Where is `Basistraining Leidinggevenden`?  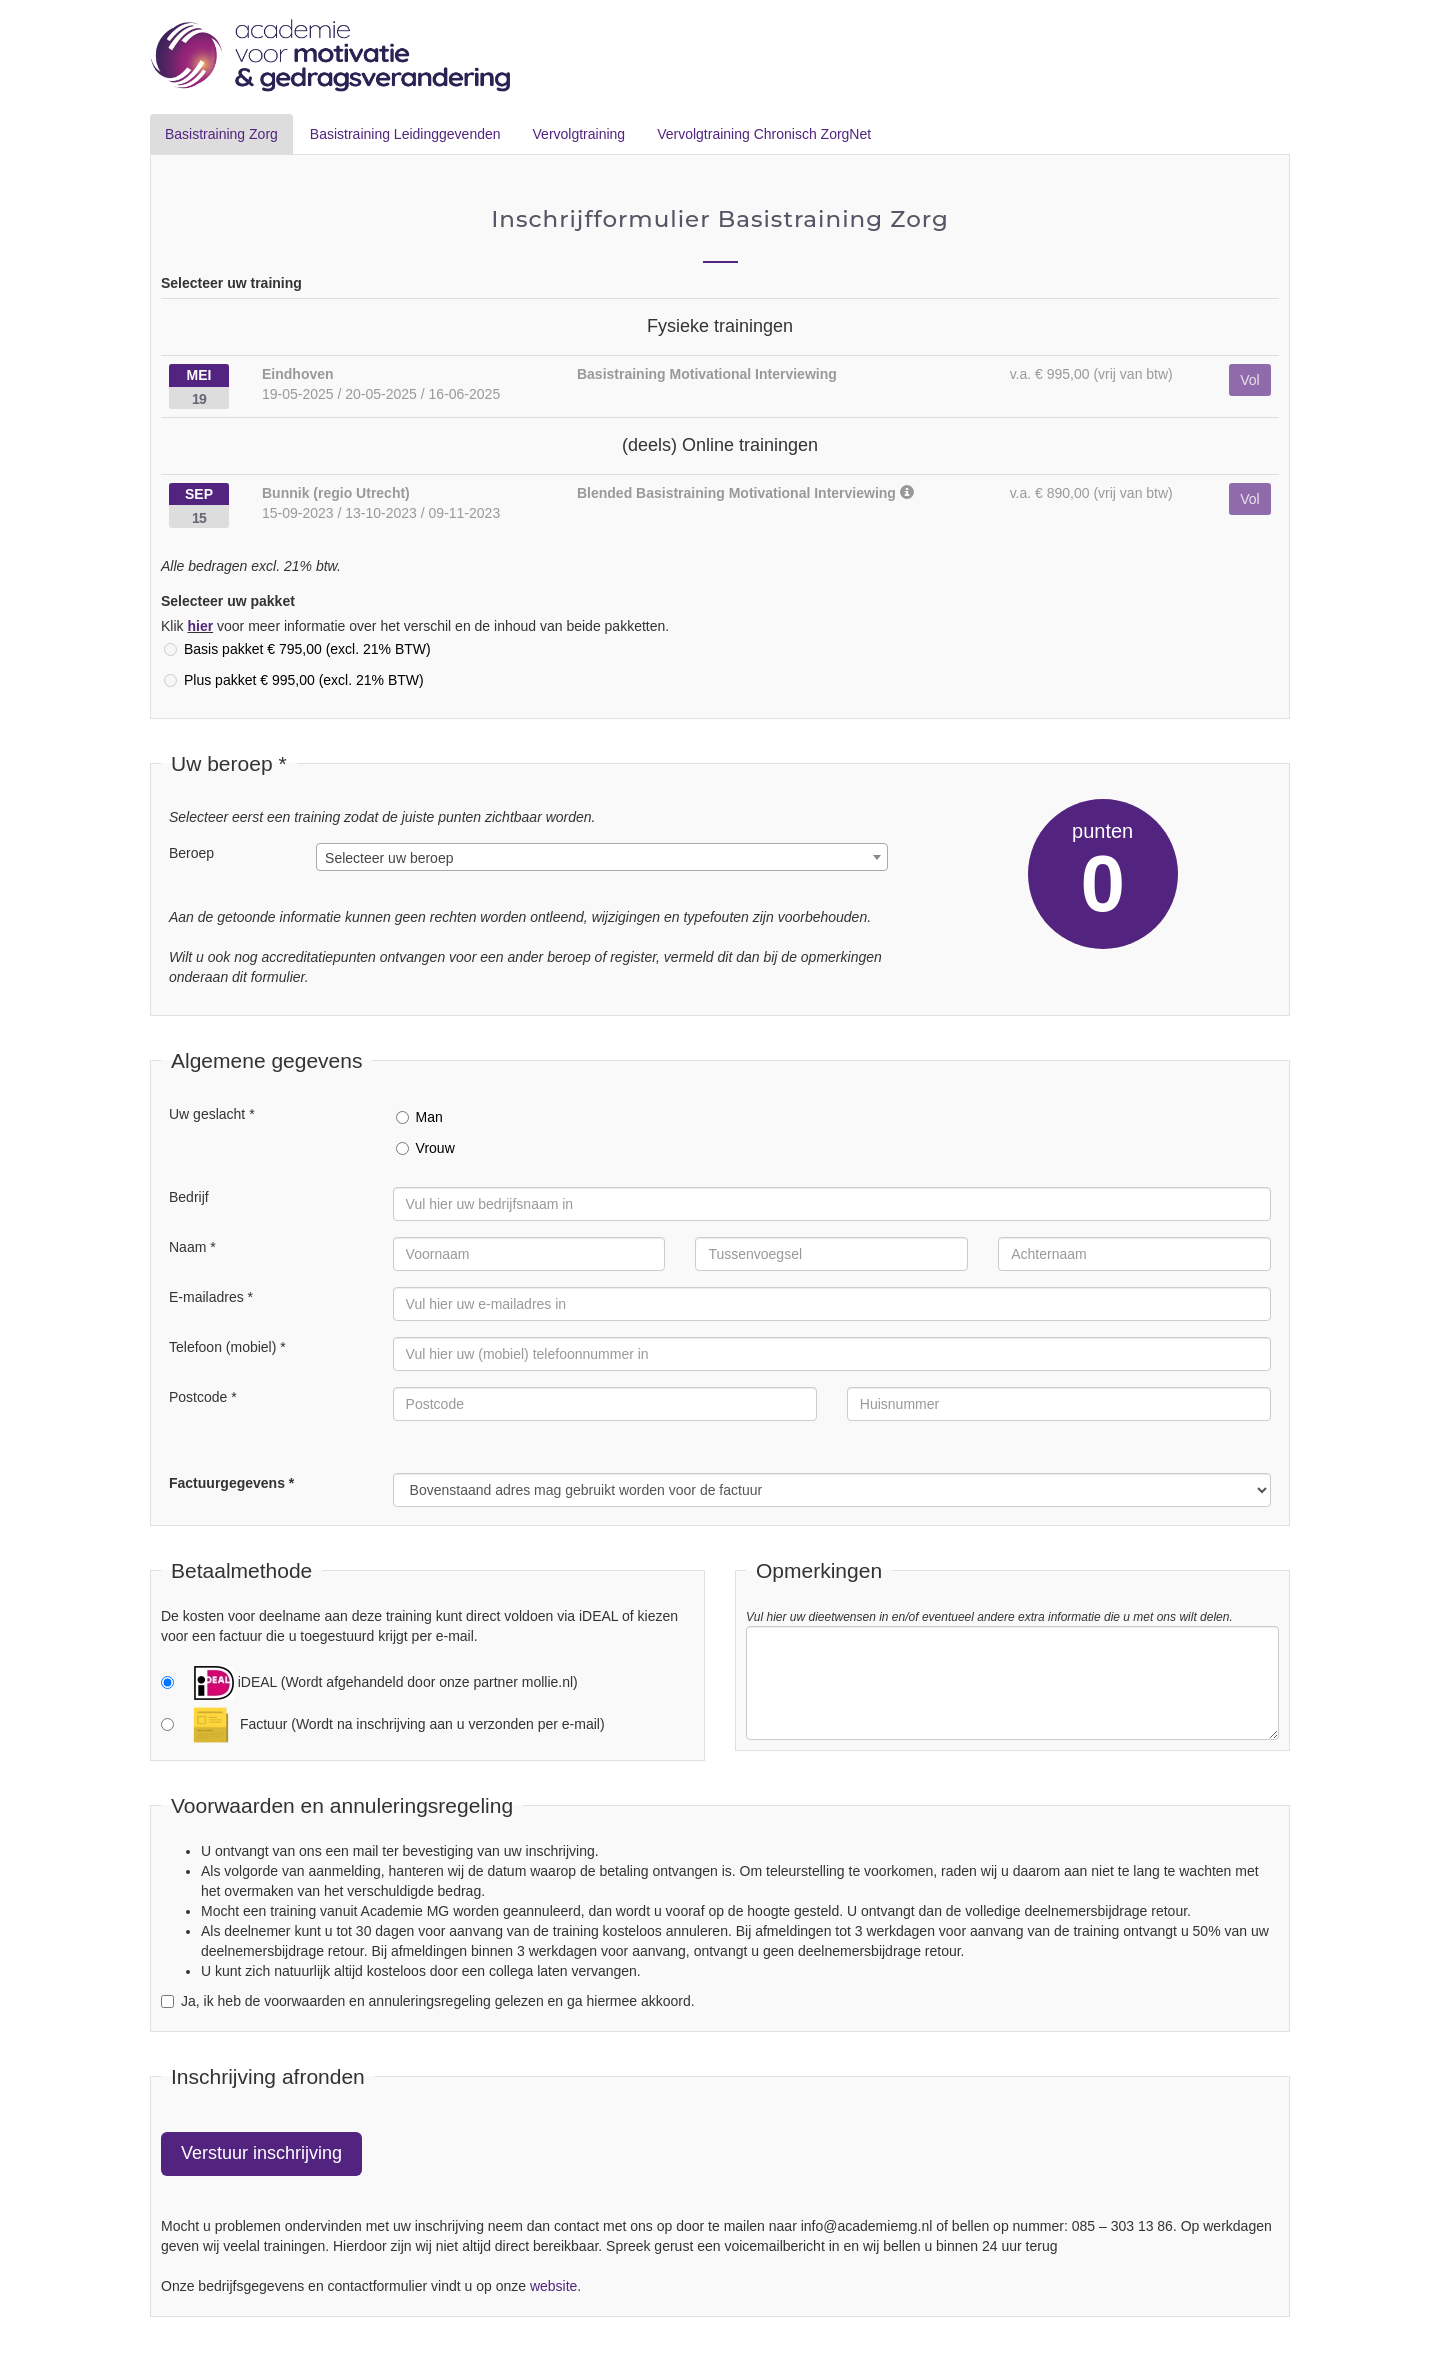
Basistraining Leidinggevenden is located at coordinates (405, 134).